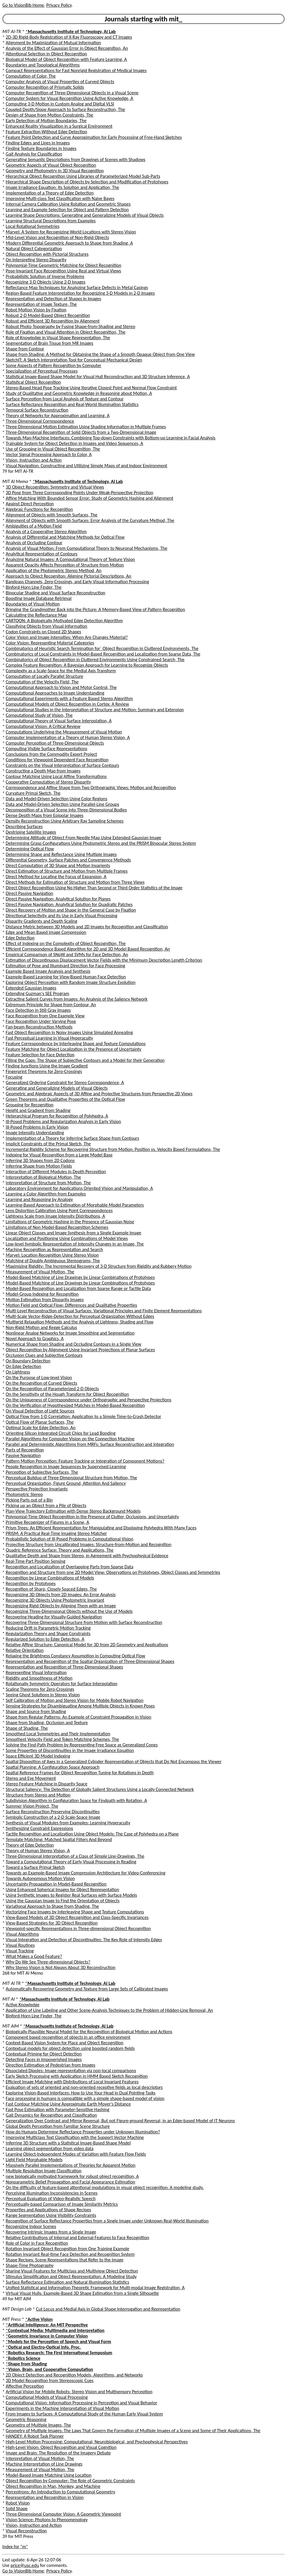 This screenshot has width=287, height=2576. Describe the element at coordinates (54, 365) in the screenshot. I see `Some Aspects of Pattern Recognition by Computer` at that location.